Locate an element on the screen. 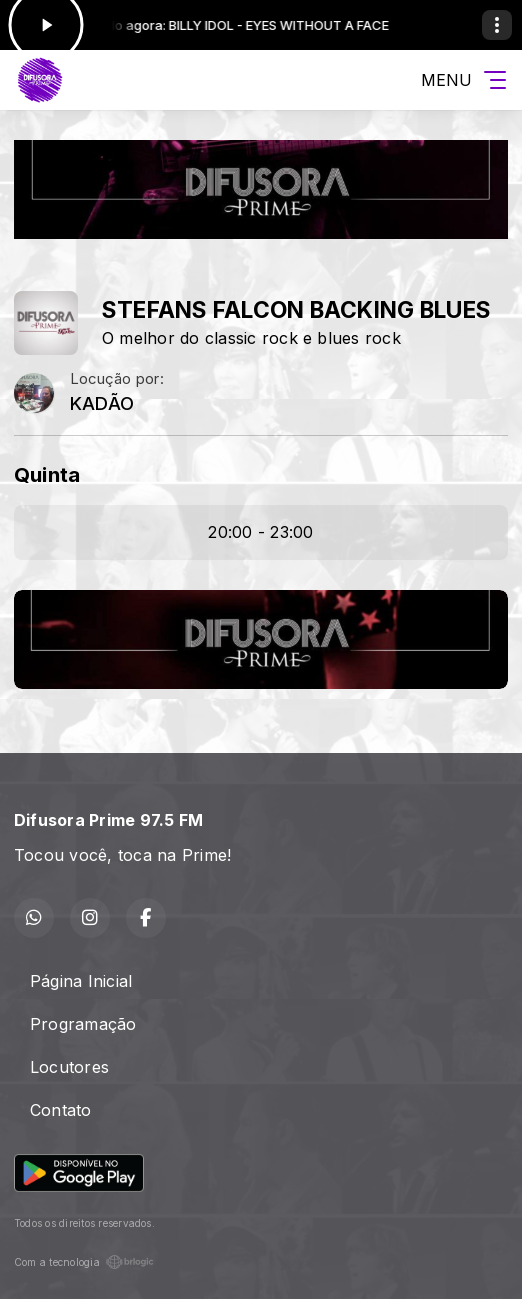  Locutores is located at coordinates (69, 1067).